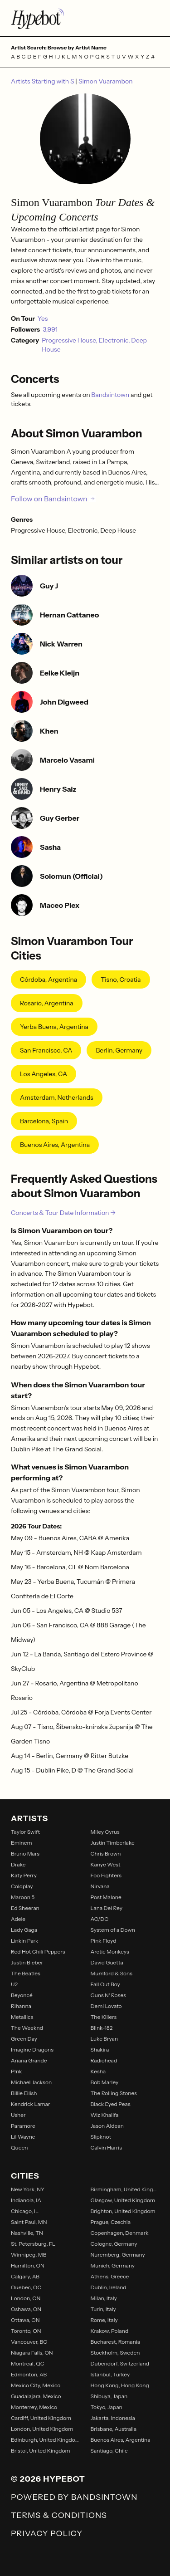 The height and width of the screenshot is (2576, 170). I want to click on Pink Floyd, so click(104, 1940).